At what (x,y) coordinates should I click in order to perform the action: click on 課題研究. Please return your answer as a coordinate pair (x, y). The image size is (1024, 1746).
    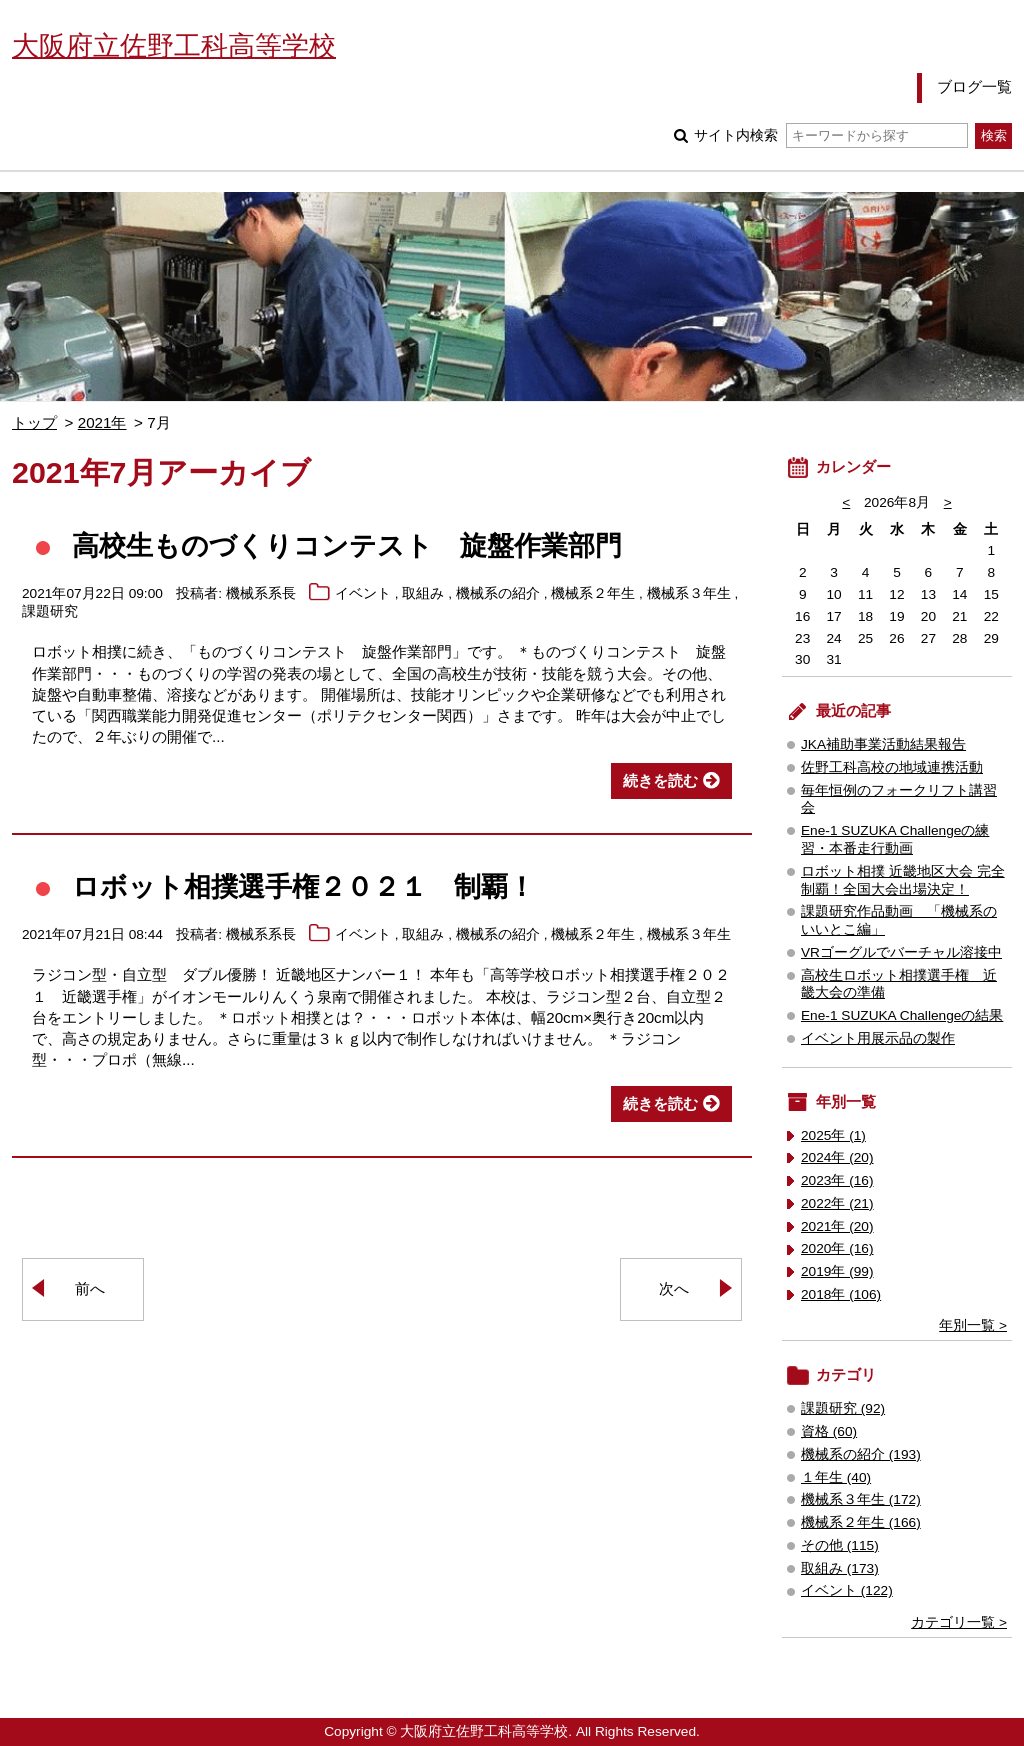
    Looking at the image, I should click on (50, 611).